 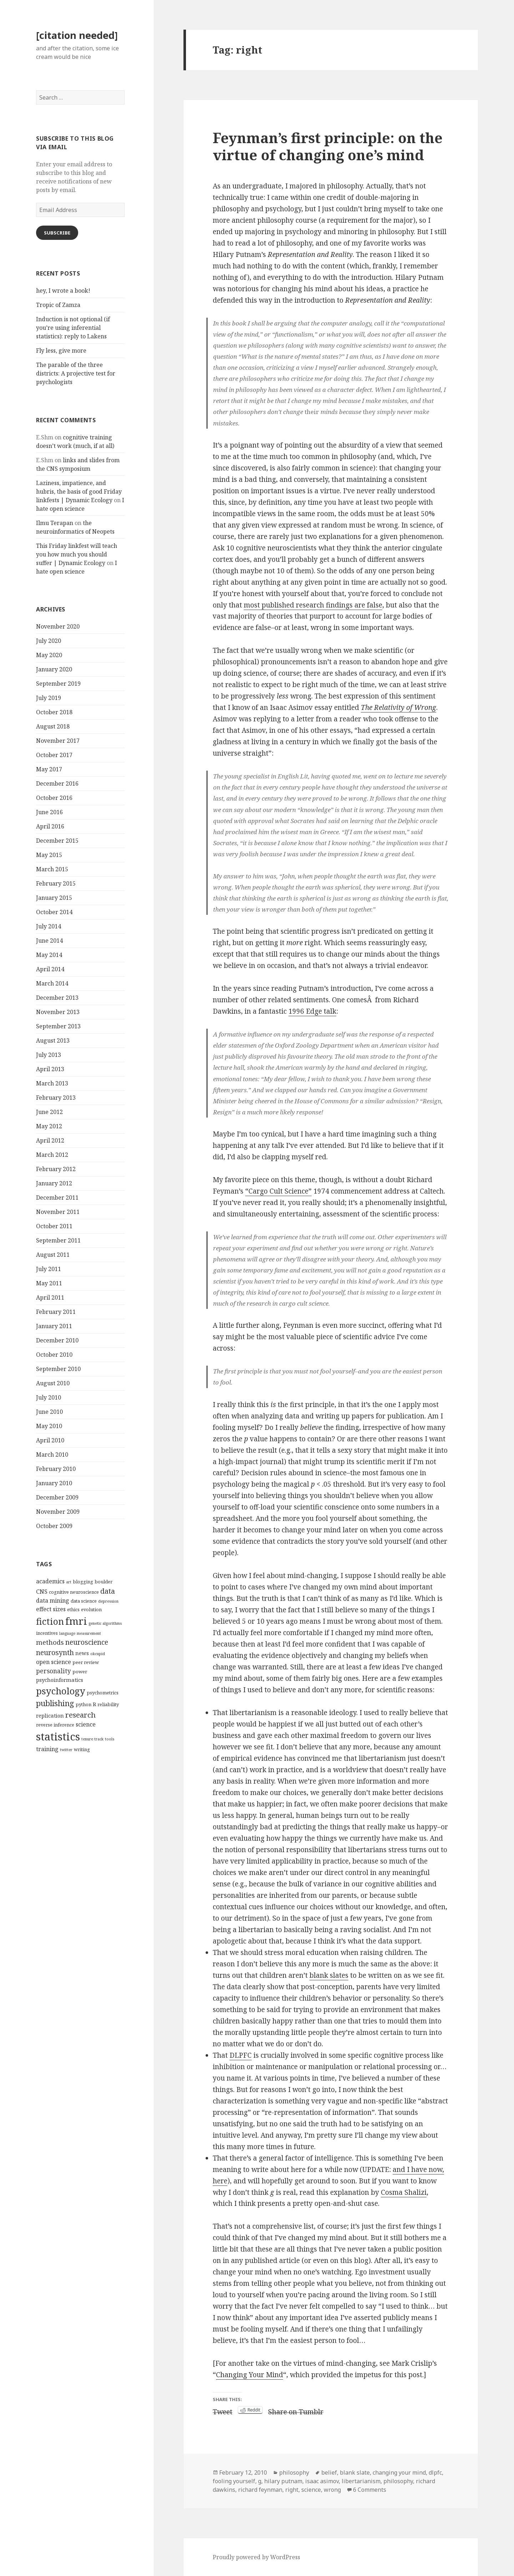 I want to click on science [science (6 items)], so click(x=86, y=1724).